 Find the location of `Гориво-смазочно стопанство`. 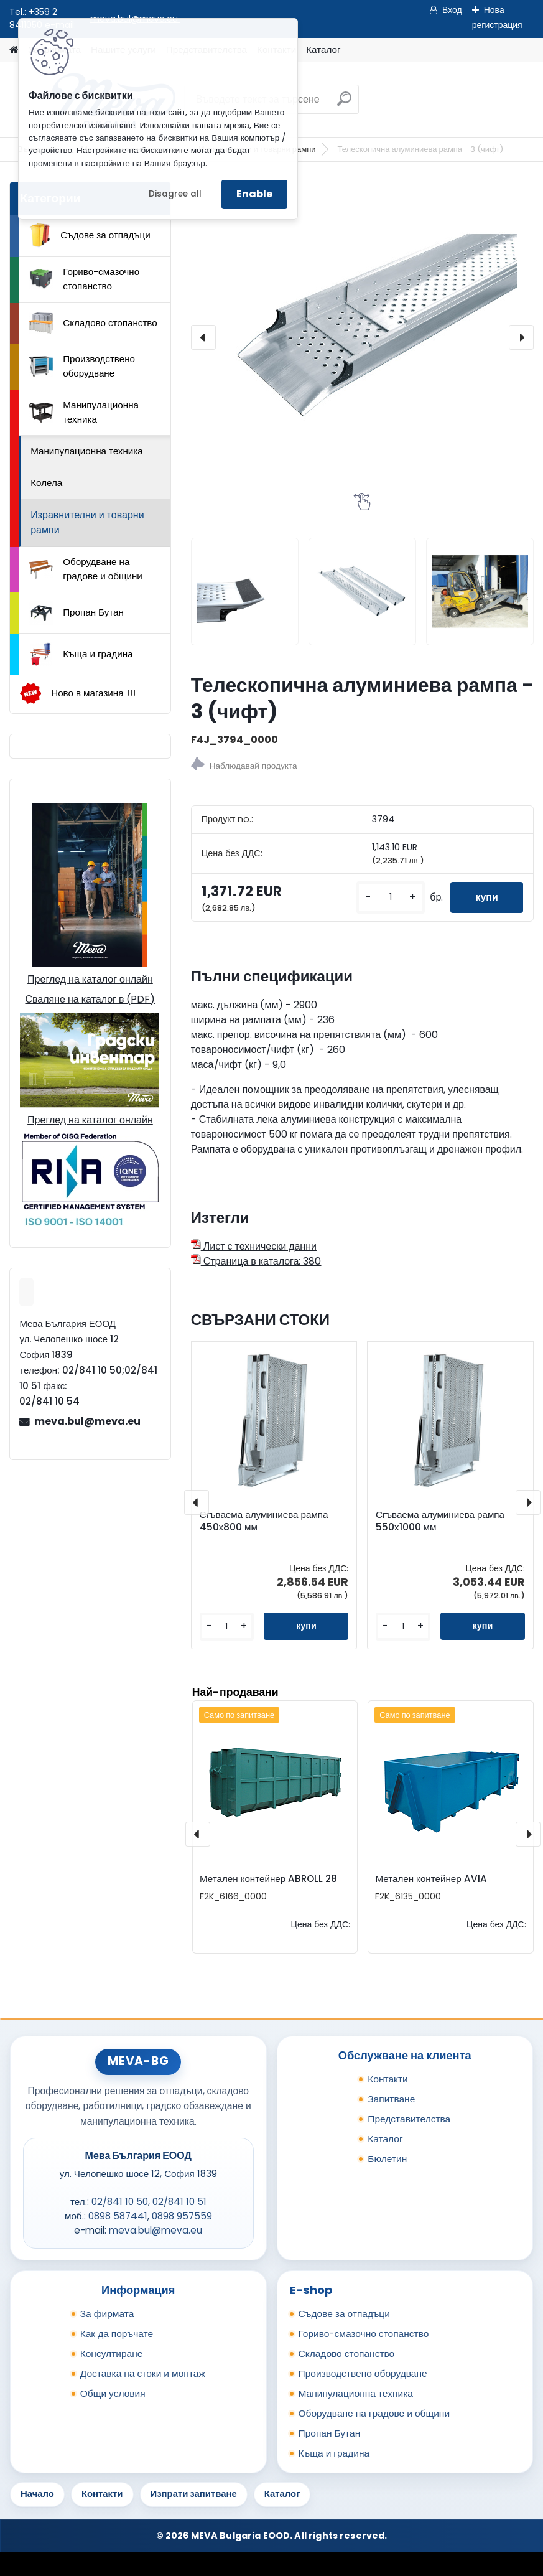

Гориво-смазочно стопанство is located at coordinates (84, 279).